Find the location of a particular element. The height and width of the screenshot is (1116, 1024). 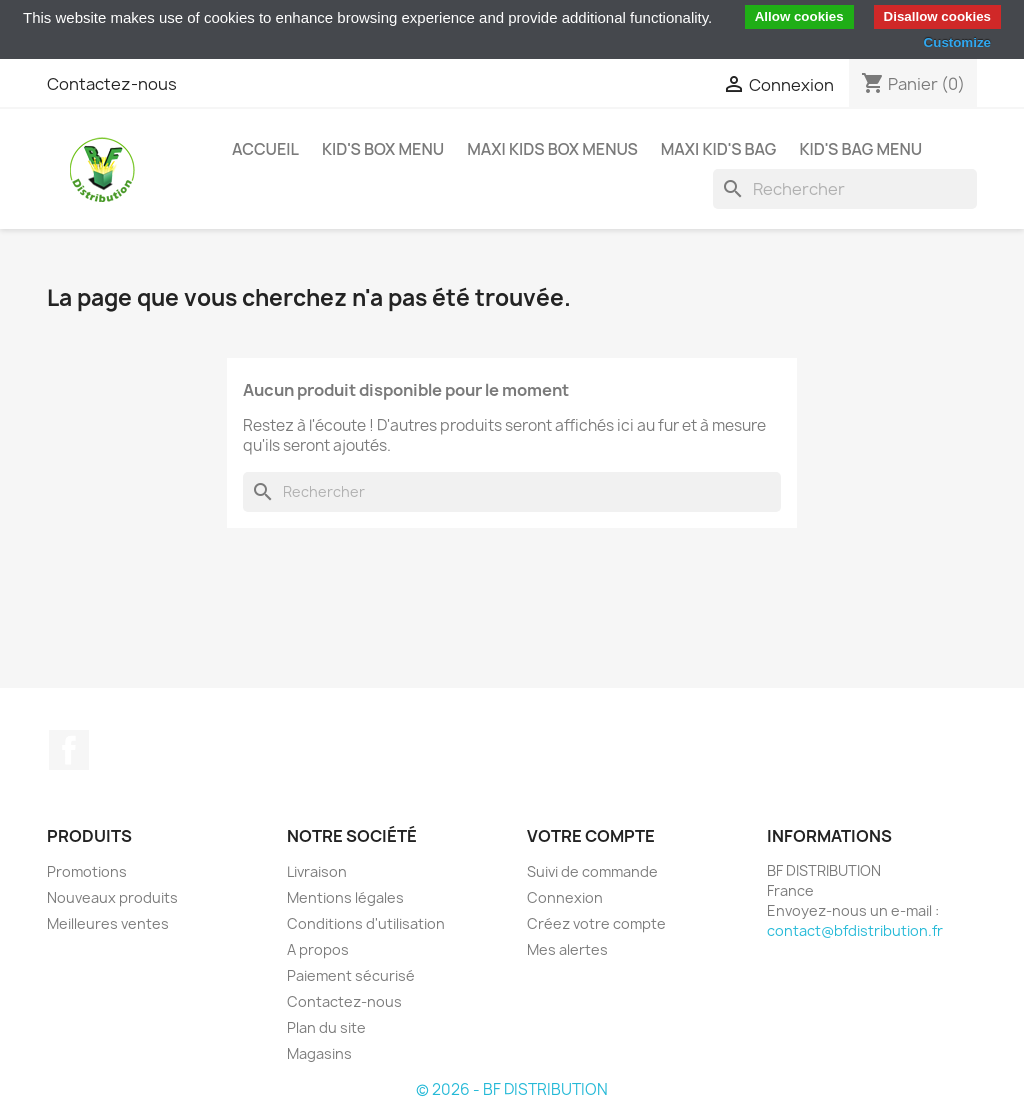

Accueil is located at coordinates (265, 149).